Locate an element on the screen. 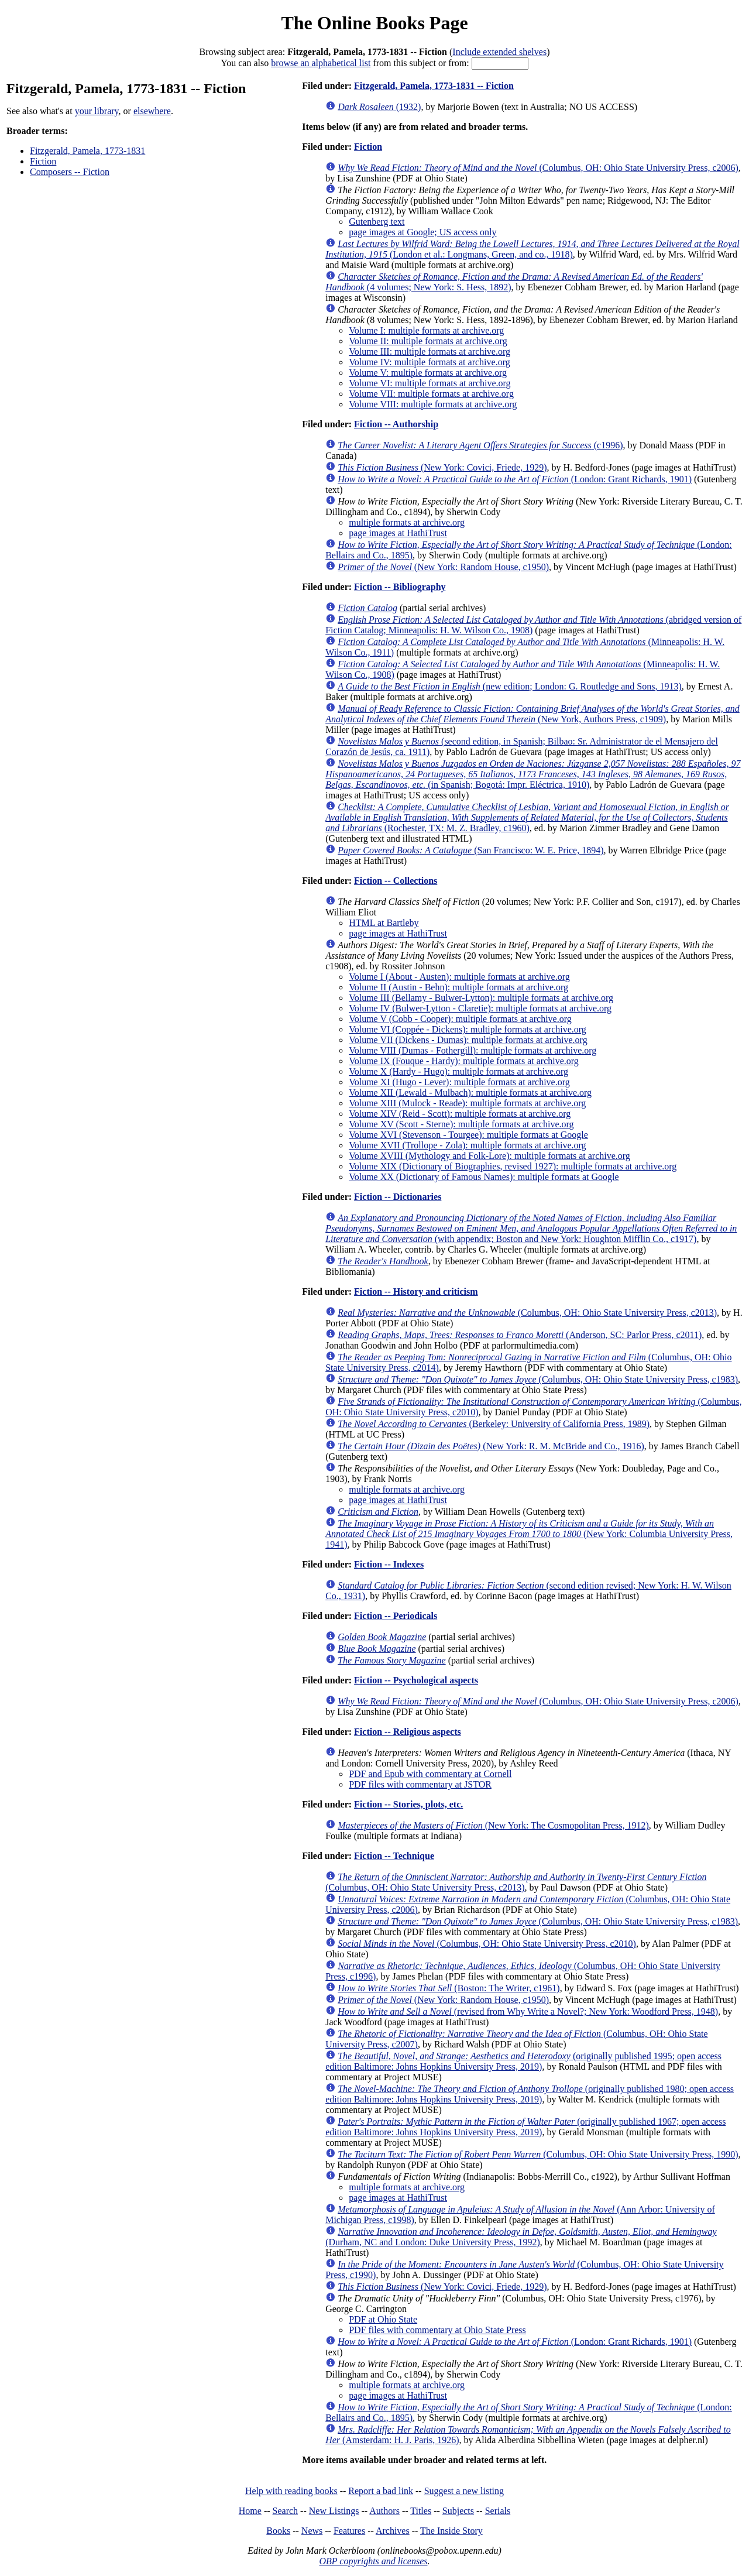 The image size is (749, 2576). (originally published 1967; open access edition Baltimore: Johns Hopkins University Press, 2019) is located at coordinates (525, 2127).